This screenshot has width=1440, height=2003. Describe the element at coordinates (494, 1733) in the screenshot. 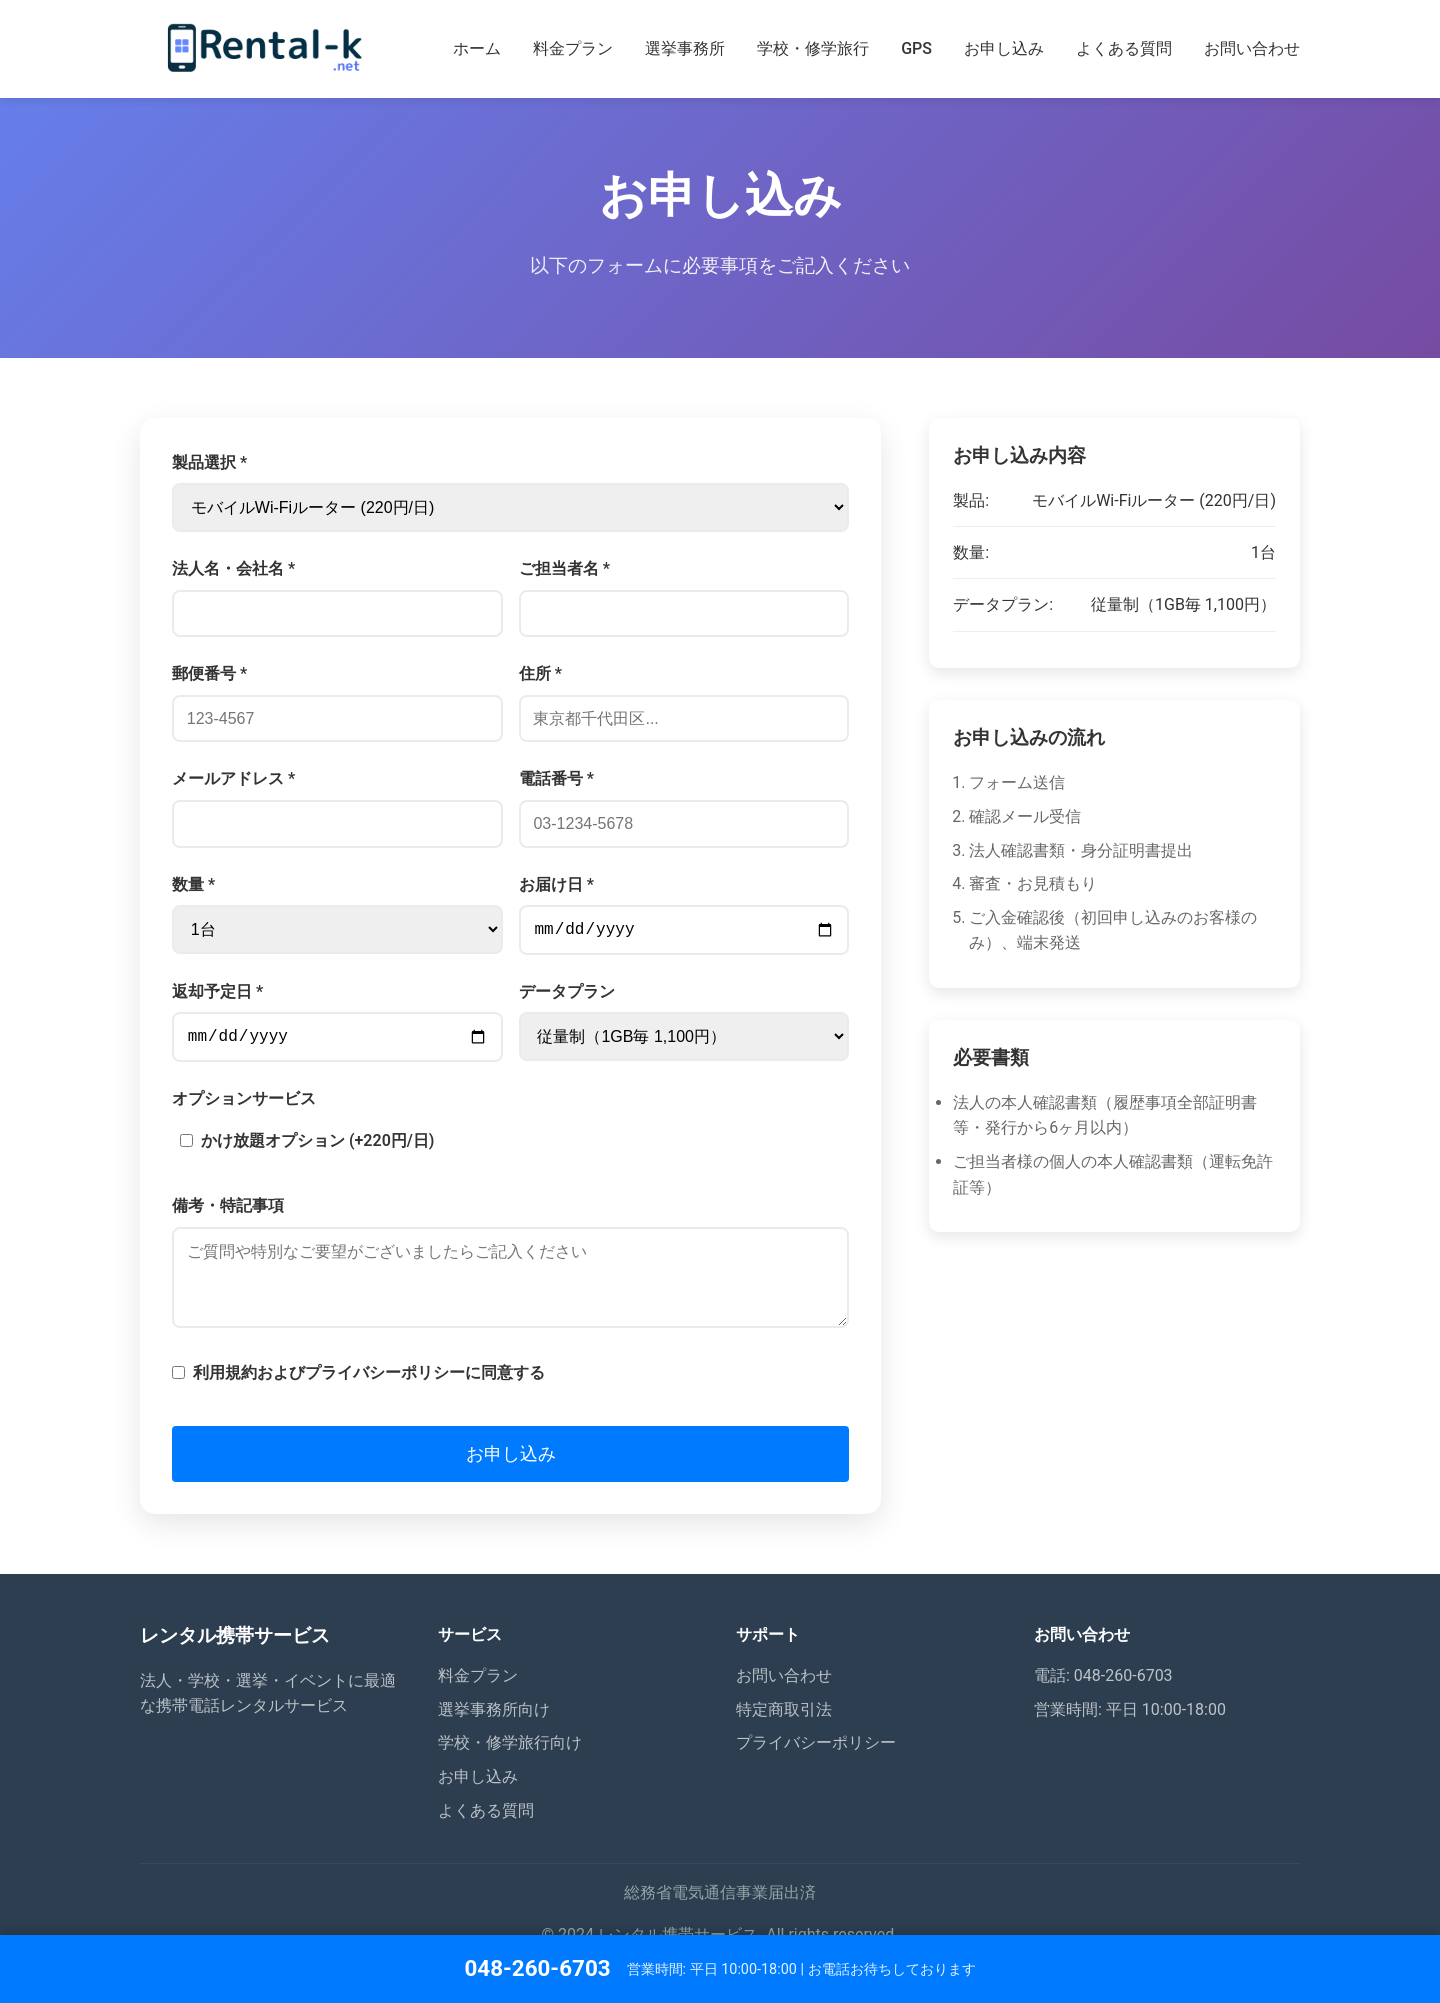

I see `選挙事務所向け` at that location.